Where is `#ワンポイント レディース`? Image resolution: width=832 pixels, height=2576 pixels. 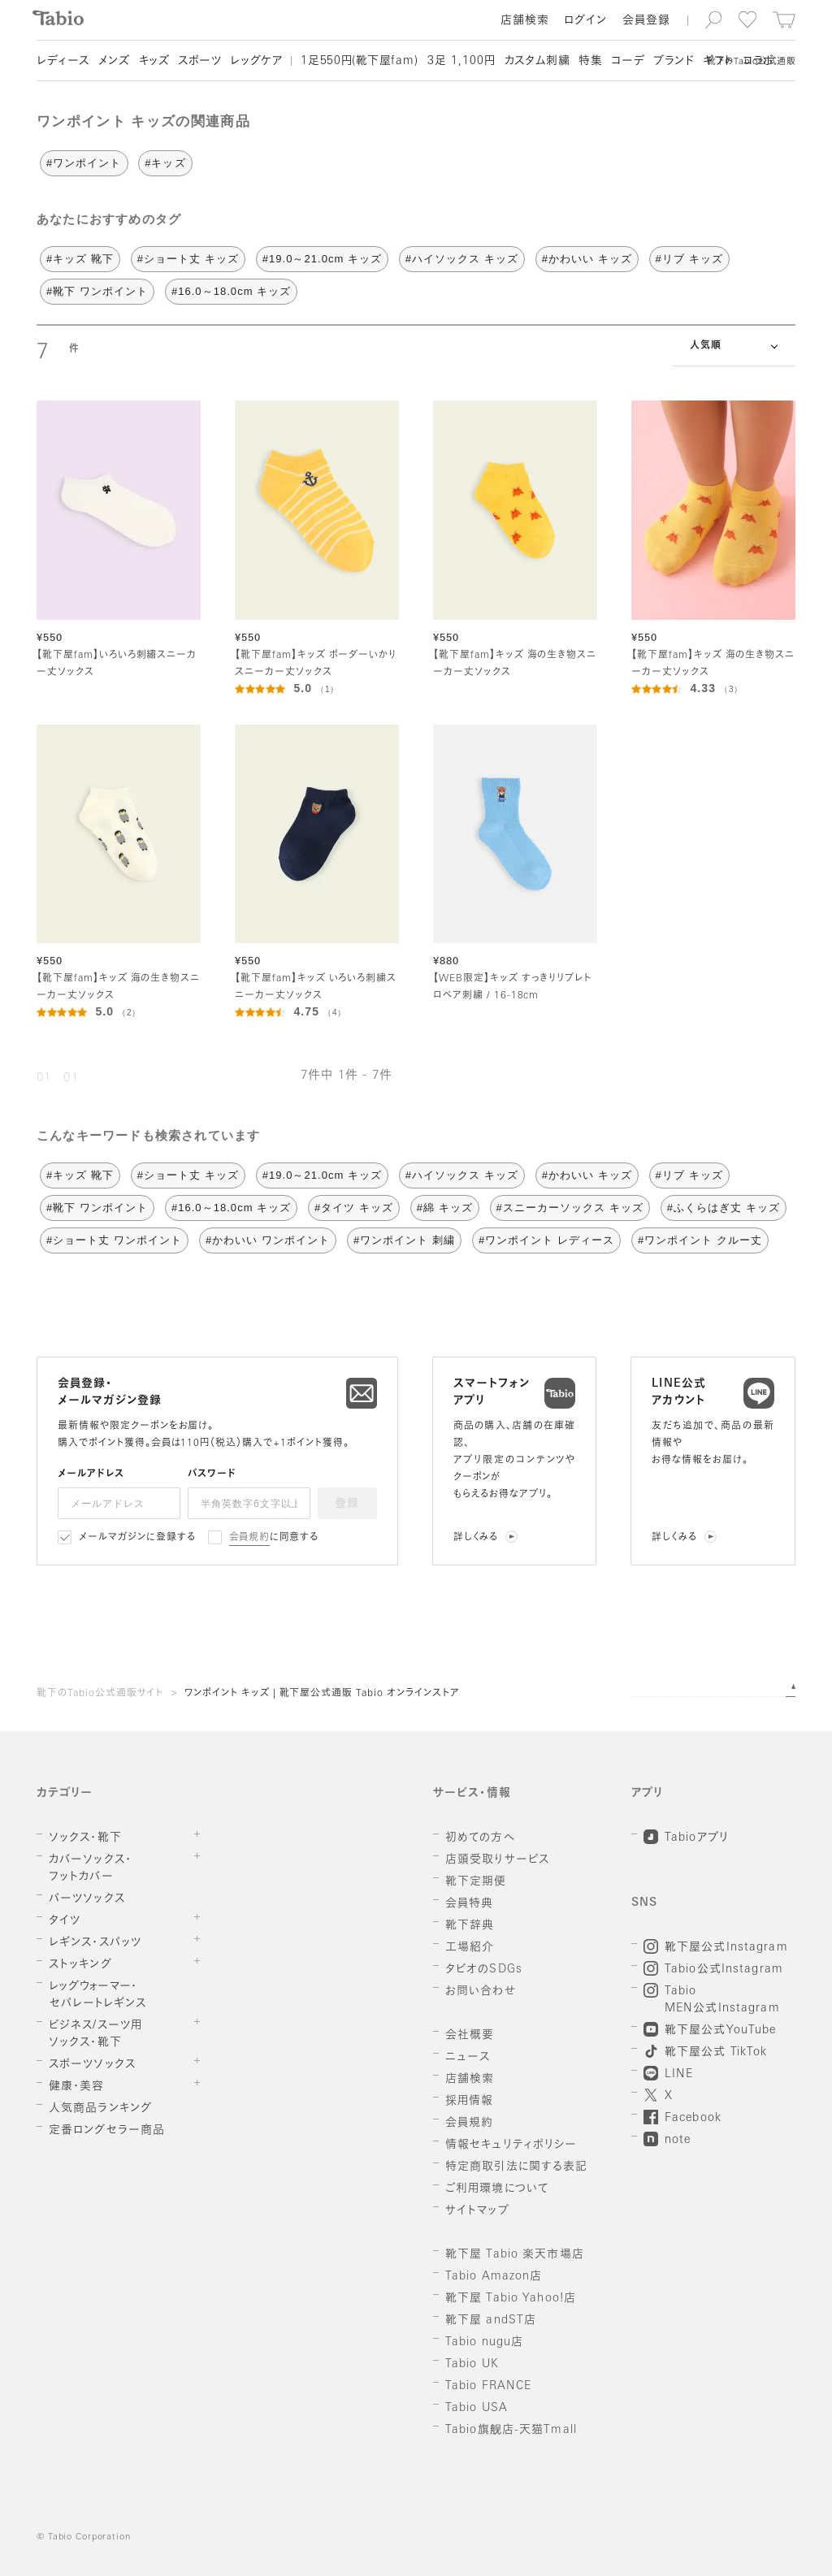
#ワンポイント レディース is located at coordinates (546, 1240).